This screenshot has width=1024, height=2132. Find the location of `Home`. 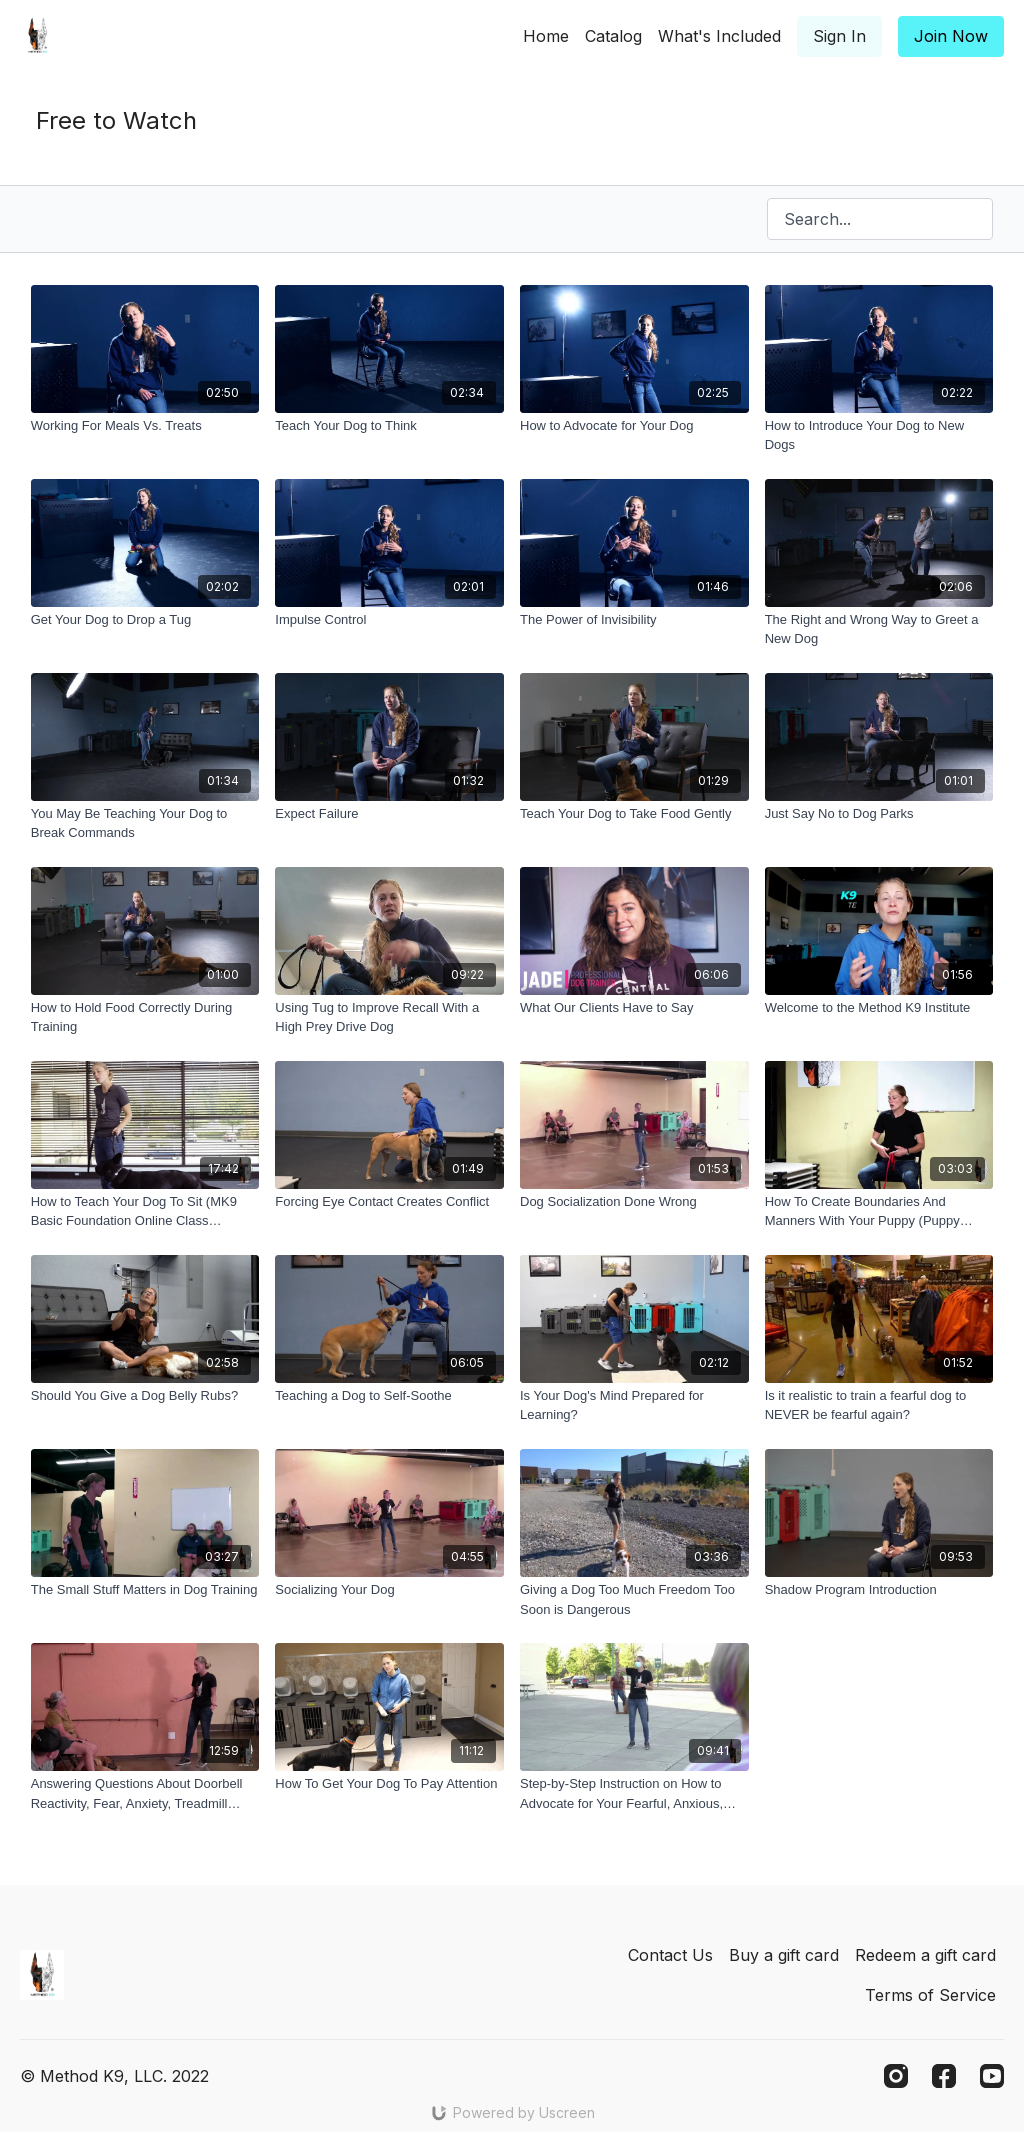

Home is located at coordinates (546, 36).